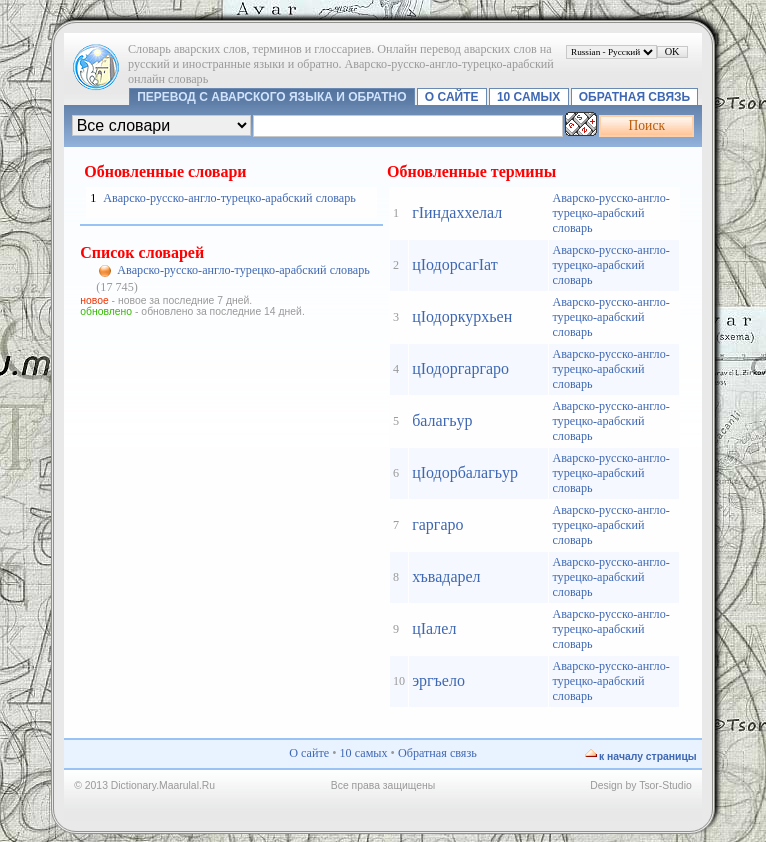 The width and height of the screenshot is (766, 842). Describe the element at coordinates (528, 97) in the screenshot. I see `10 самых` at that location.